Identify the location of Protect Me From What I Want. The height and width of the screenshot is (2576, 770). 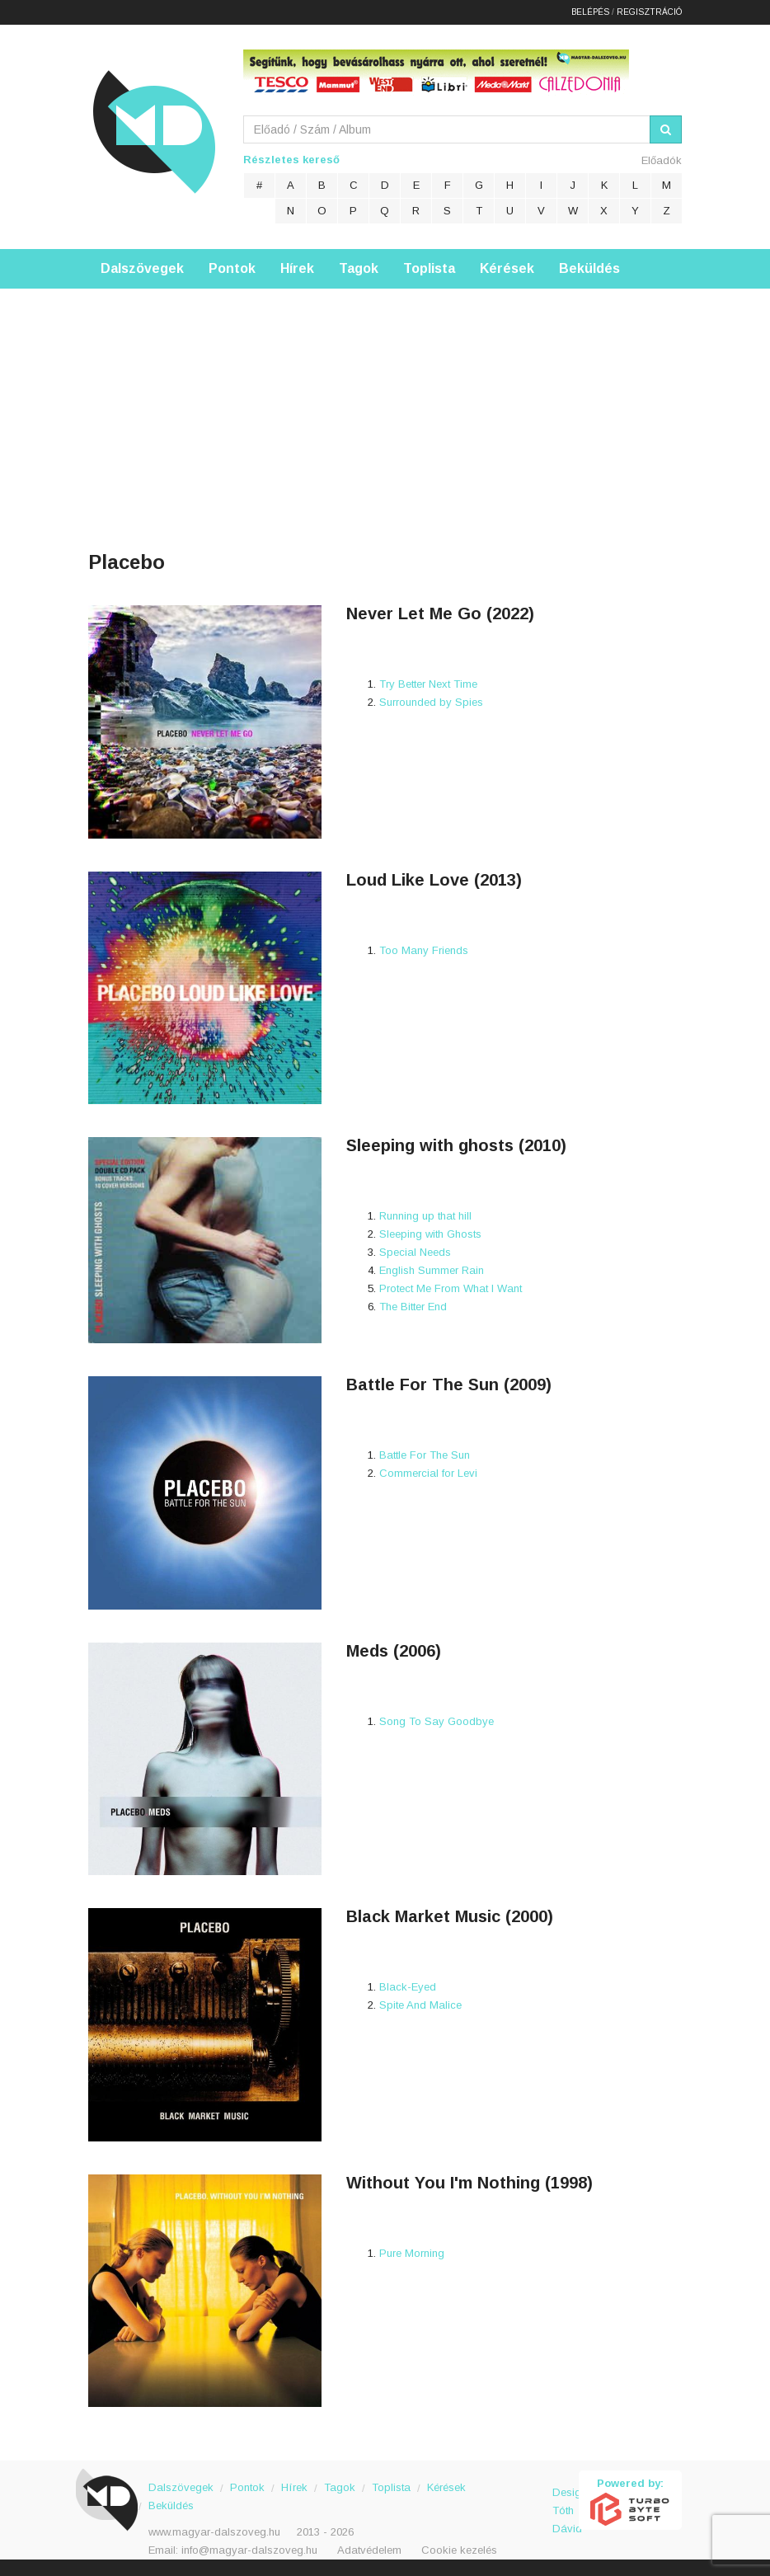
(450, 1288).